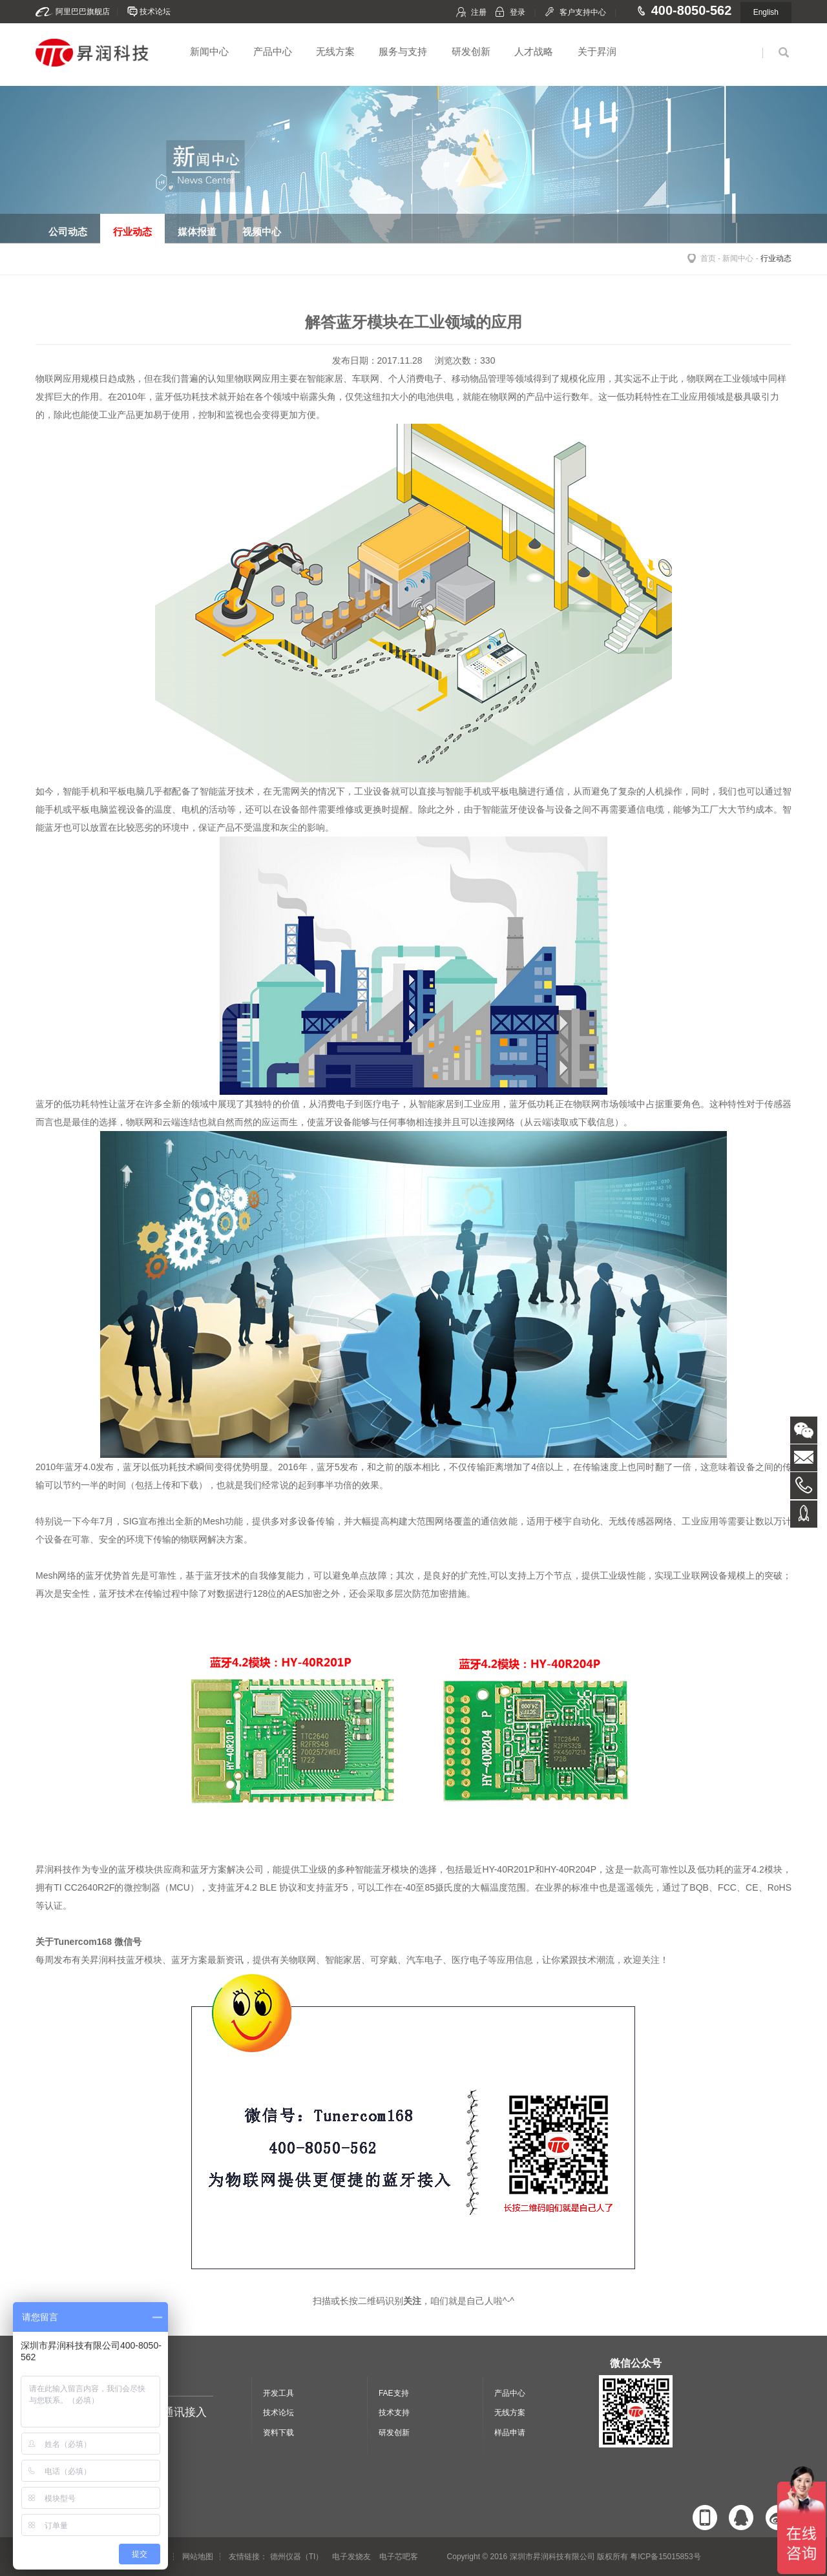 The image size is (827, 2576). I want to click on 电子发烧友, so click(351, 2556).